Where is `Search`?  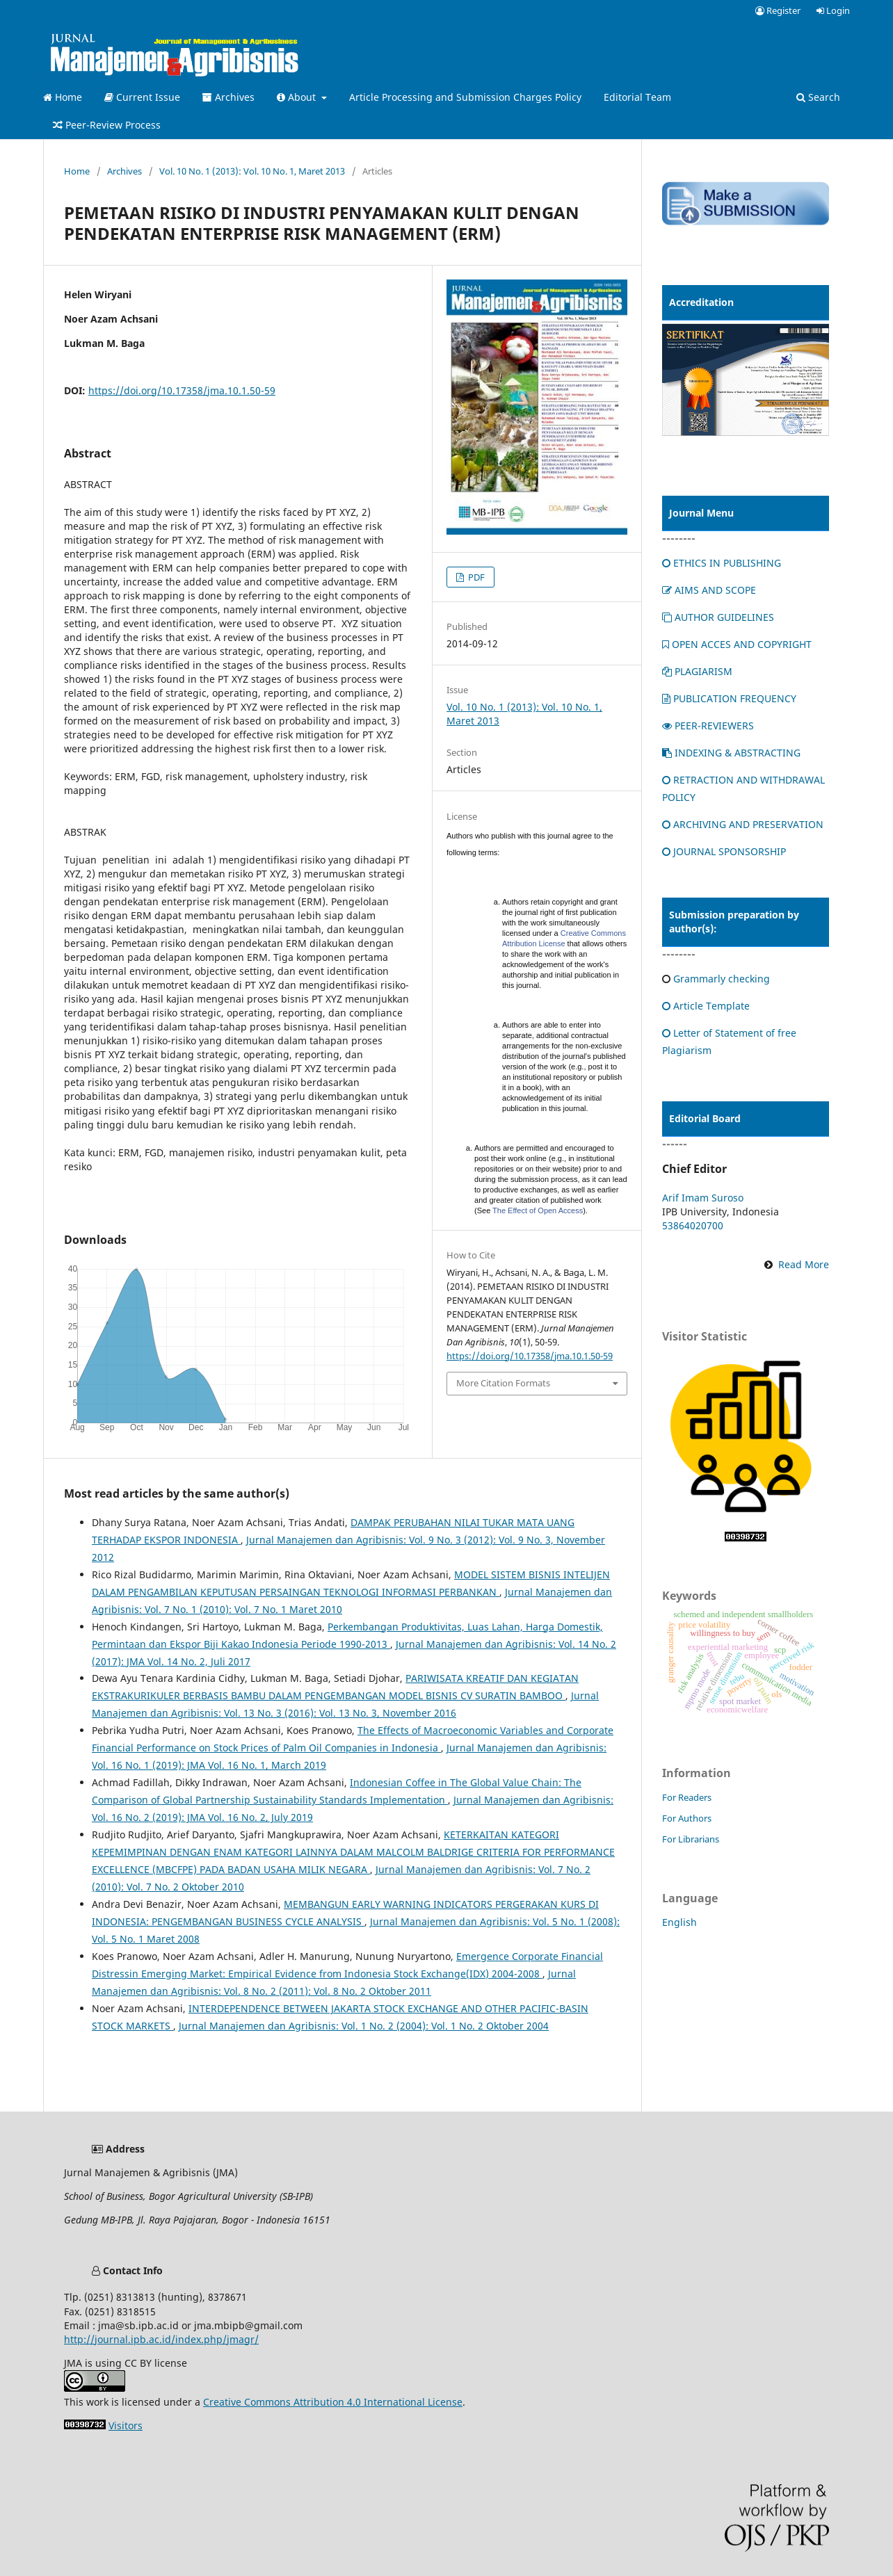 Search is located at coordinates (818, 97).